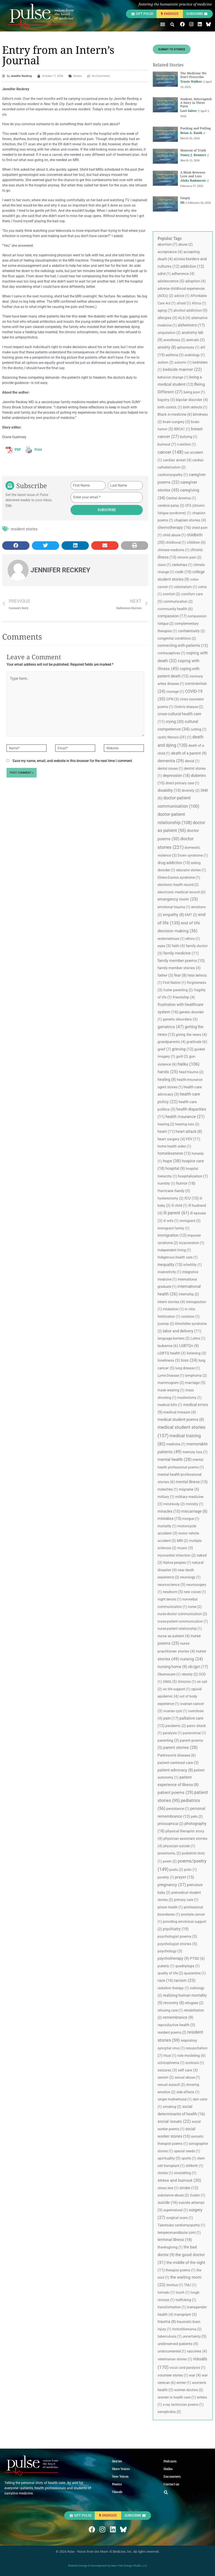  What do you see at coordinates (171, 1584) in the screenshot?
I see `neuroscience [neuroscience (3 items)]` at bounding box center [171, 1584].